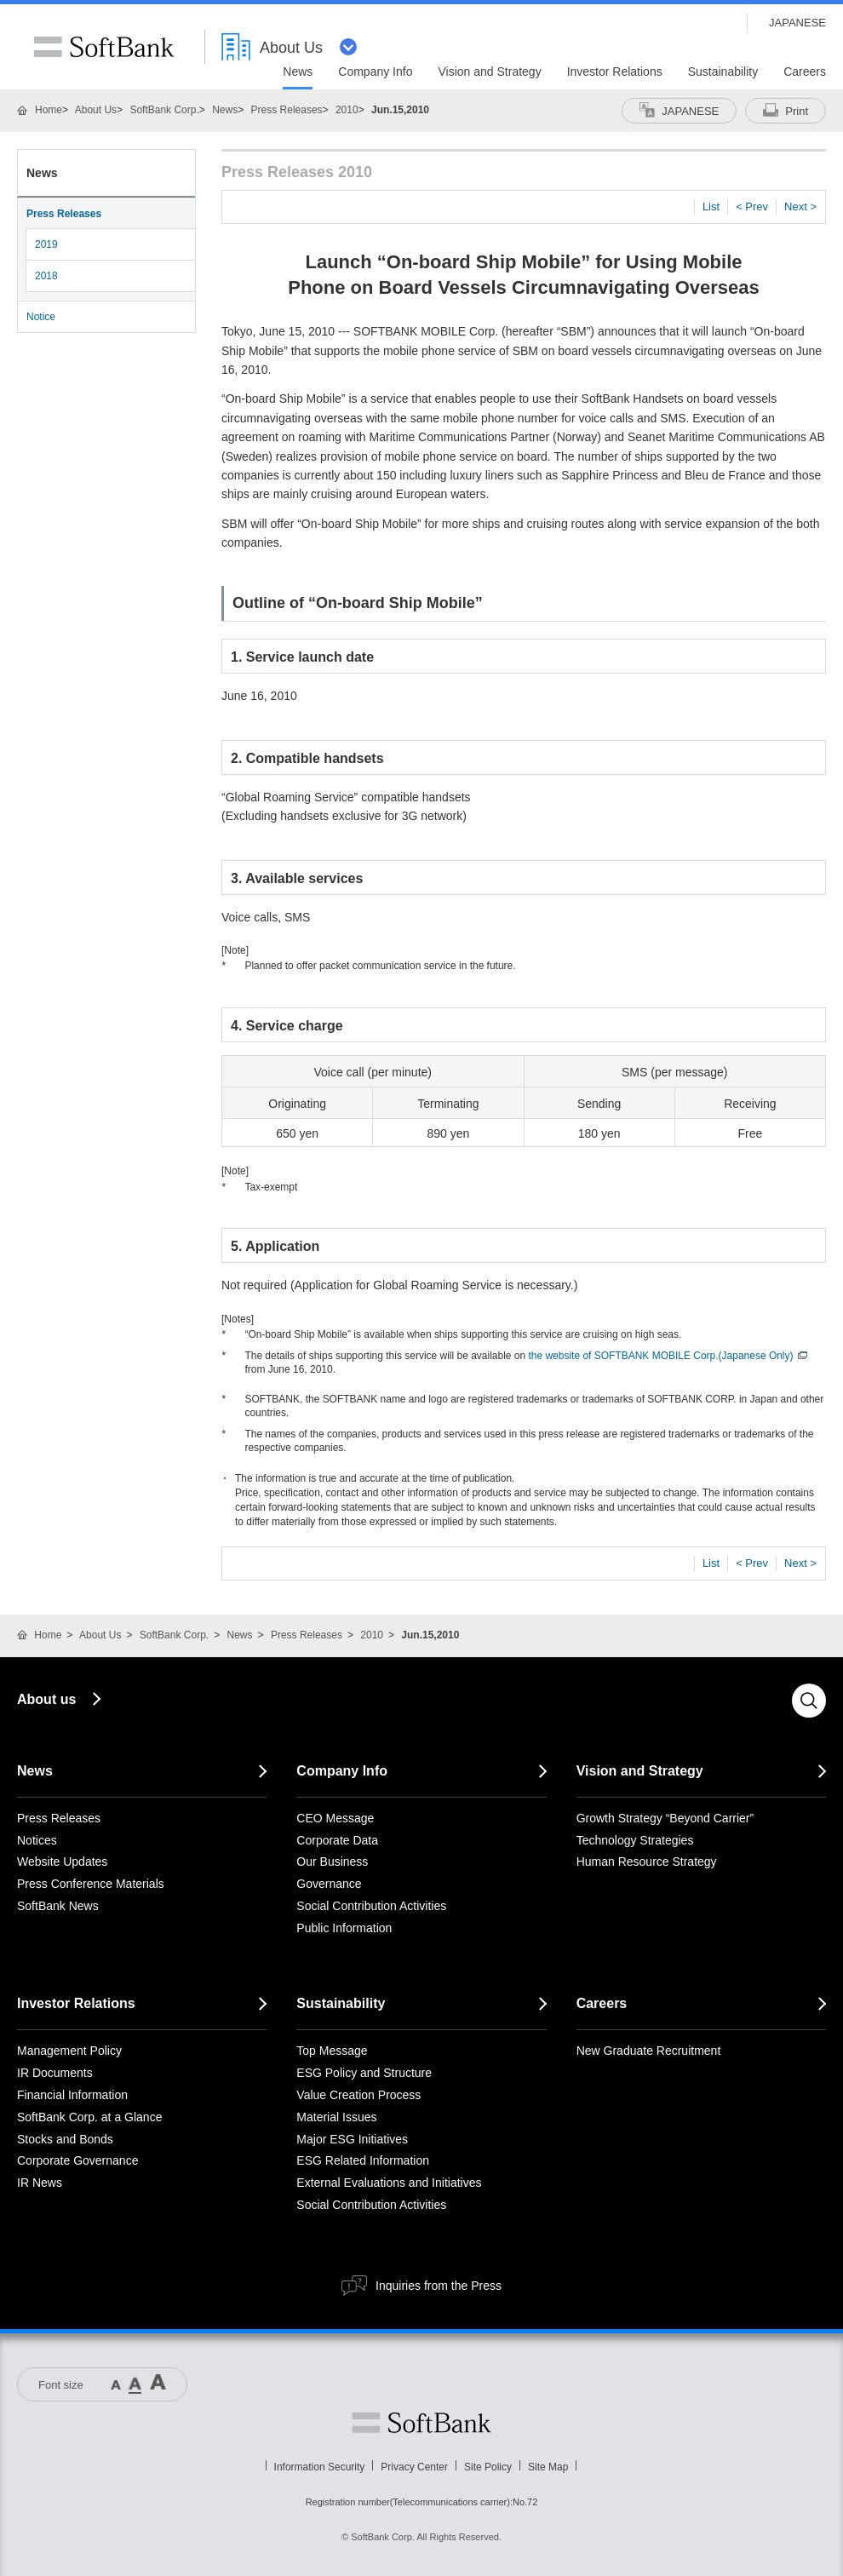 The width and height of the screenshot is (843, 2576). I want to click on Social Contribution Activities, so click(371, 1906).